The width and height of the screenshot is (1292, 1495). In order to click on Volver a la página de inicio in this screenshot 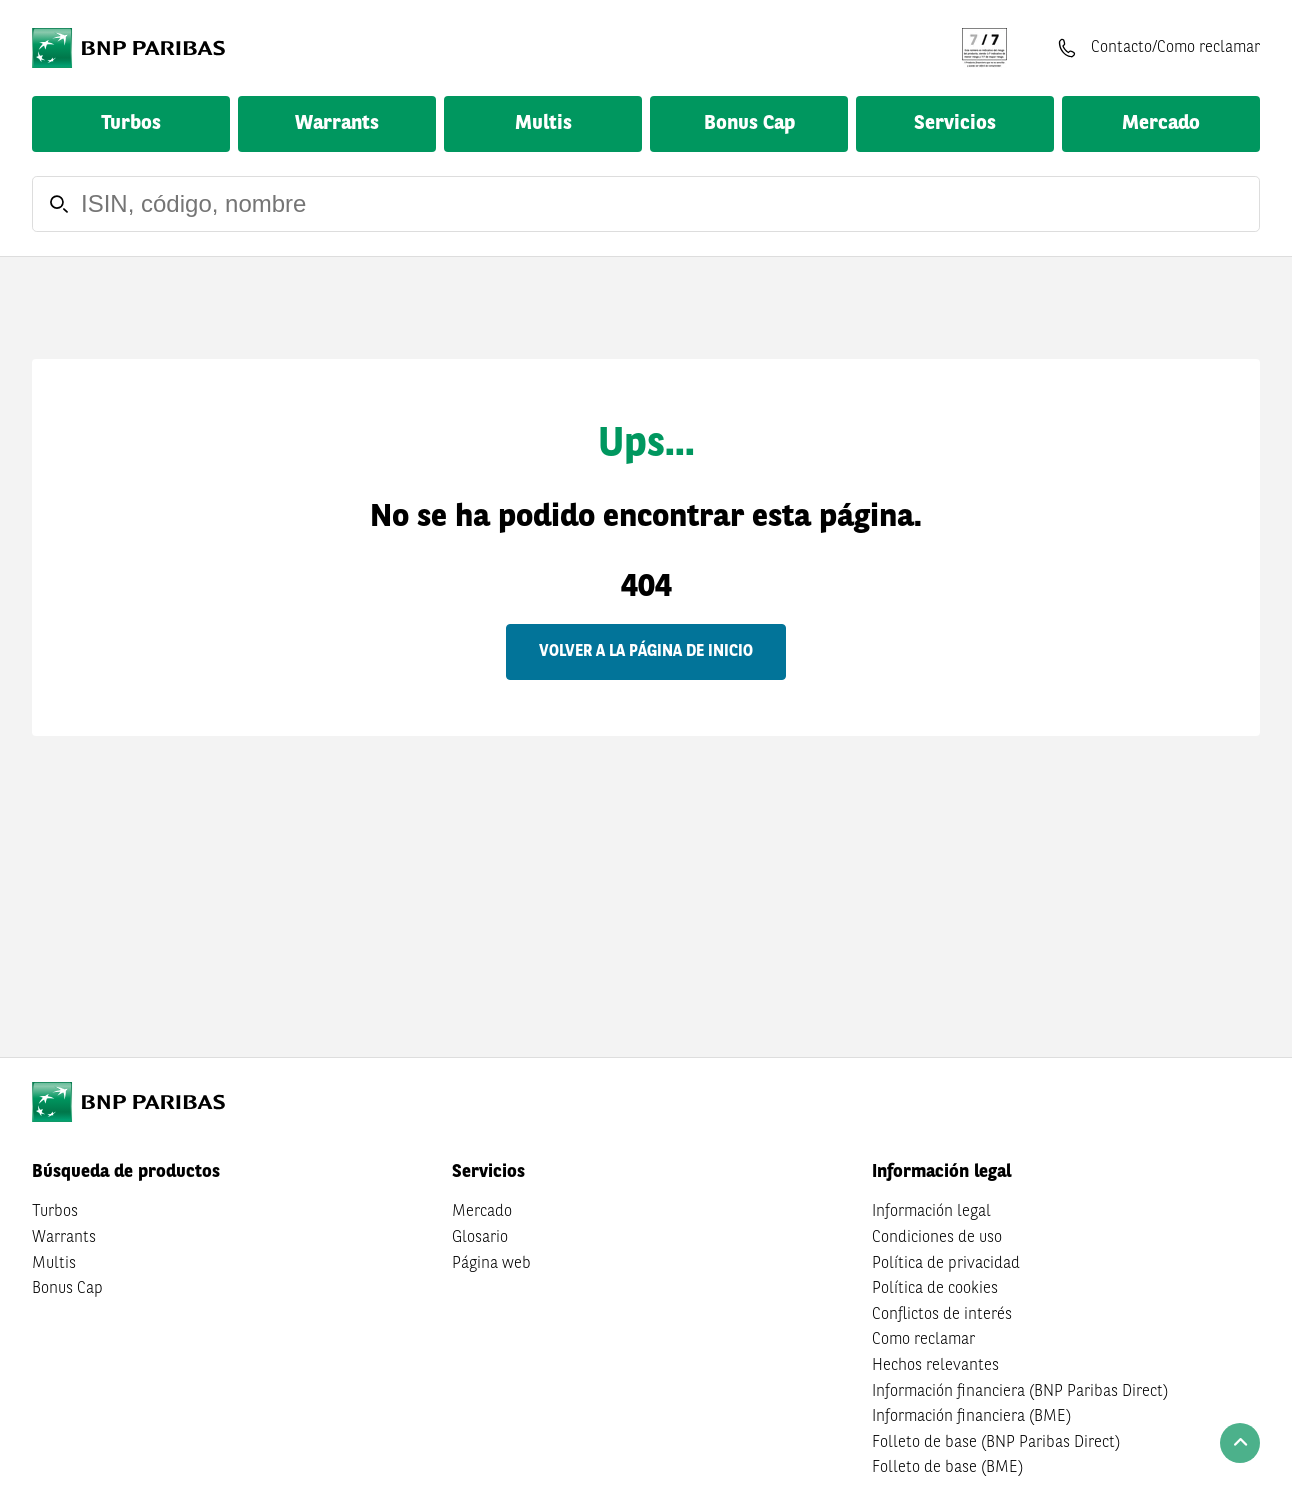, I will do `click(646, 652)`.